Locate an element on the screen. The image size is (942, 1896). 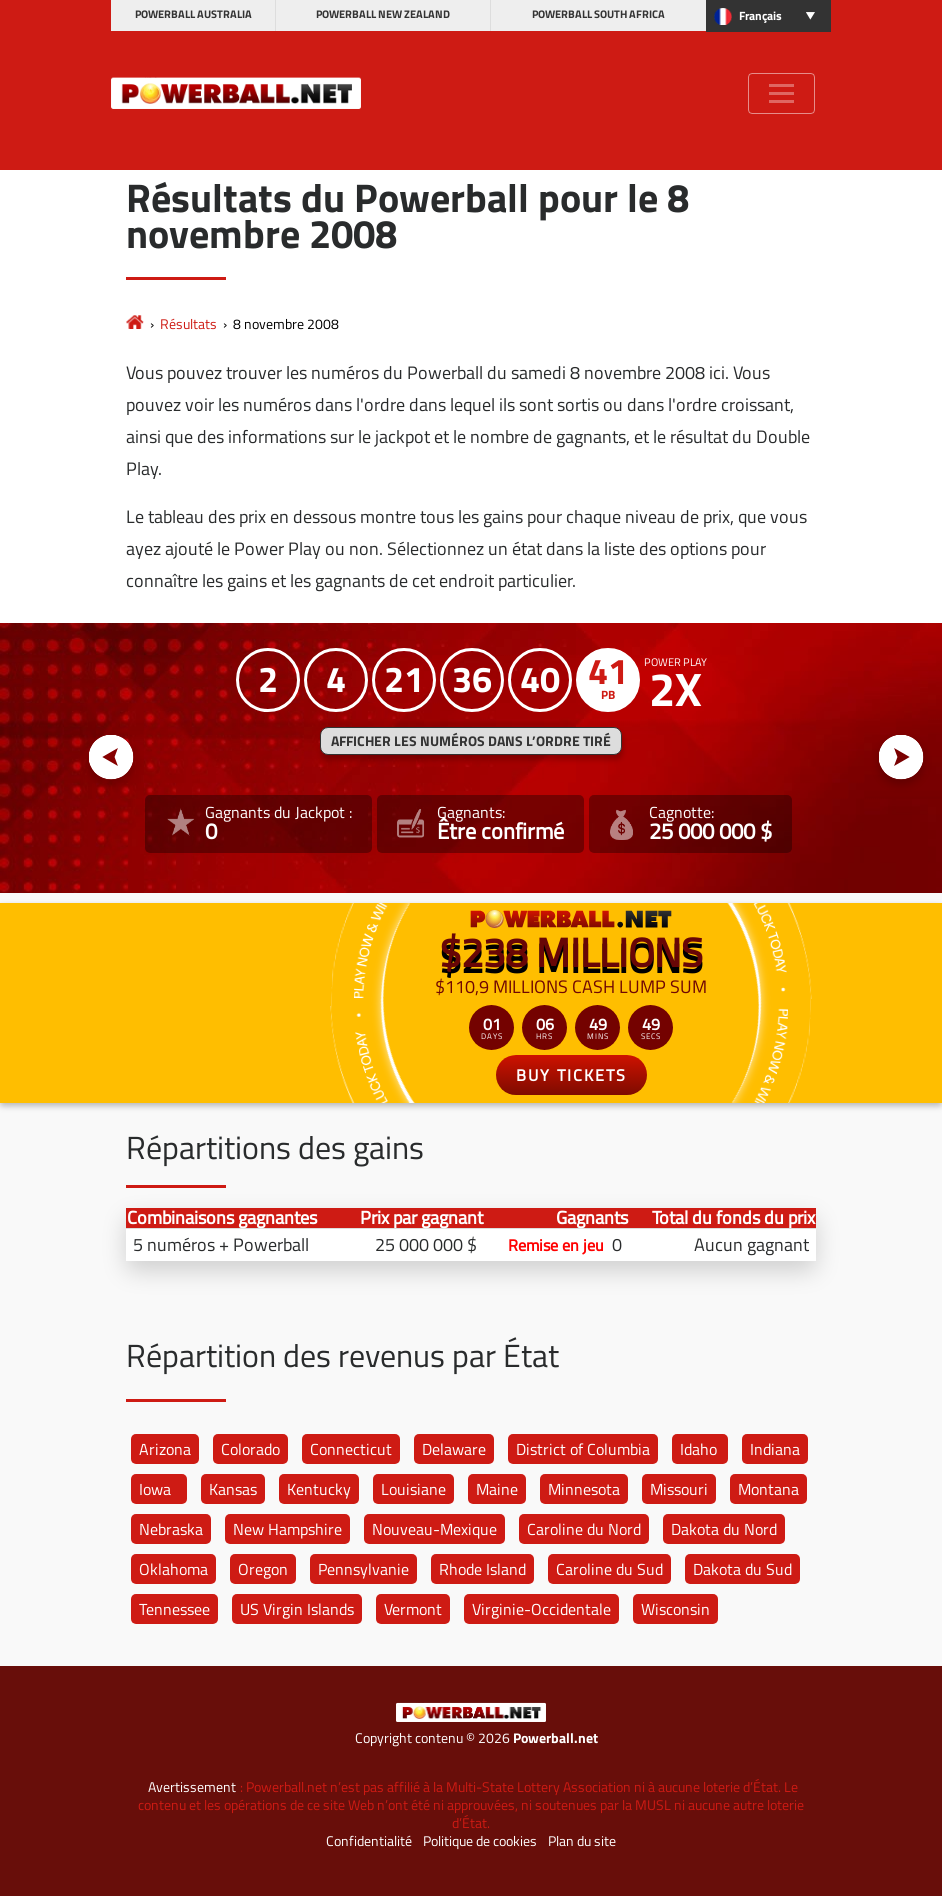
Idaho is located at coordinates (698, 1449).